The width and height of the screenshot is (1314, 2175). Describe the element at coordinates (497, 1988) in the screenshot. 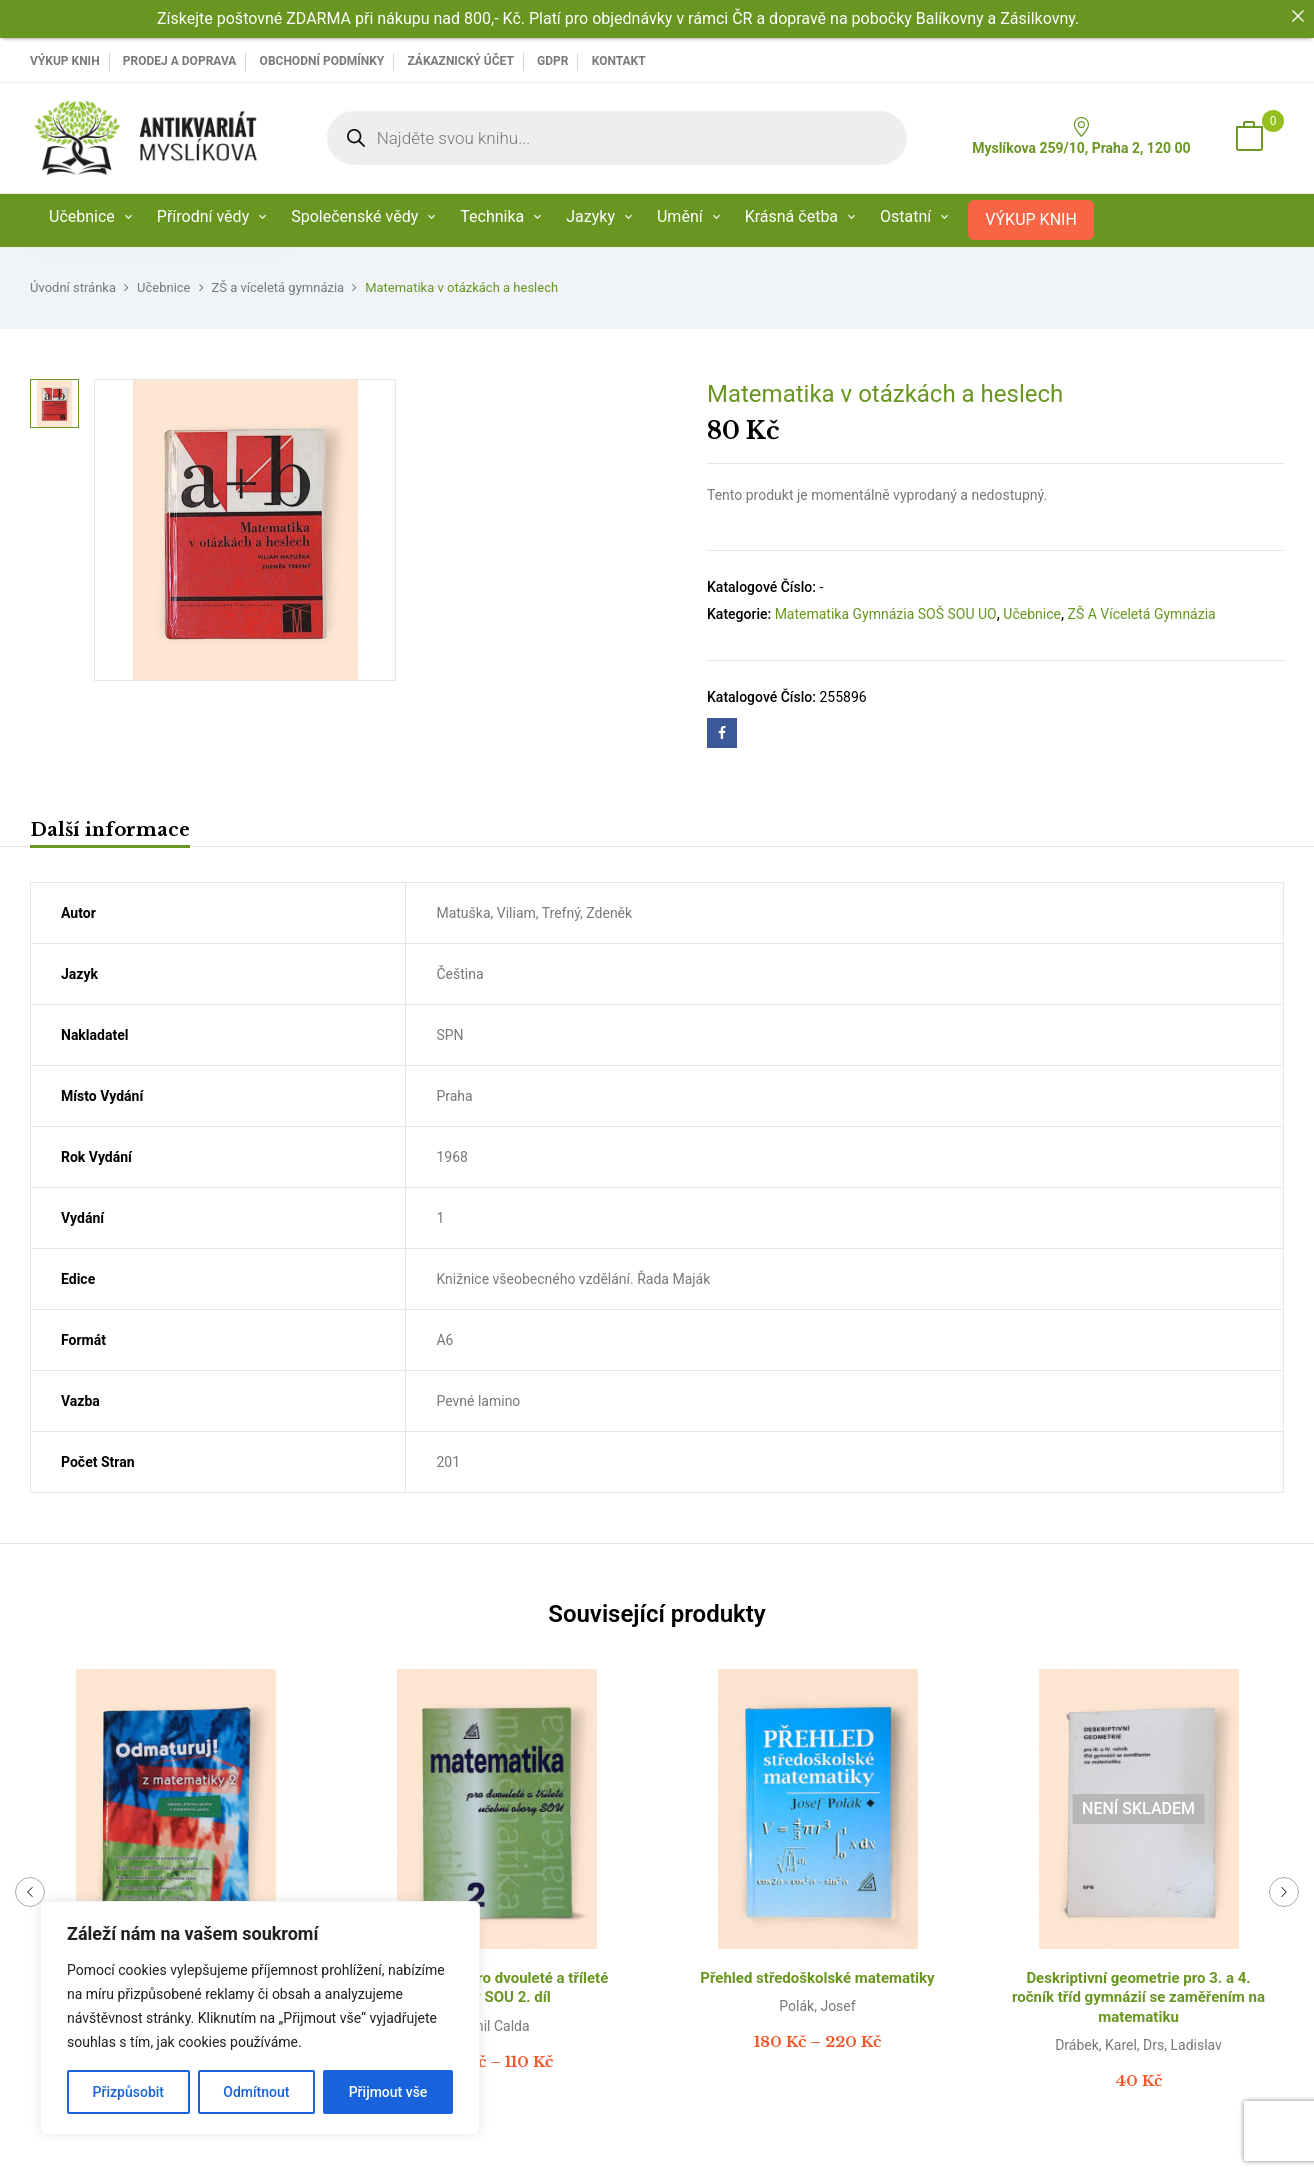

I see `Matematika pro dvouleté a tříleté obory SOU 2. díl` at that location.